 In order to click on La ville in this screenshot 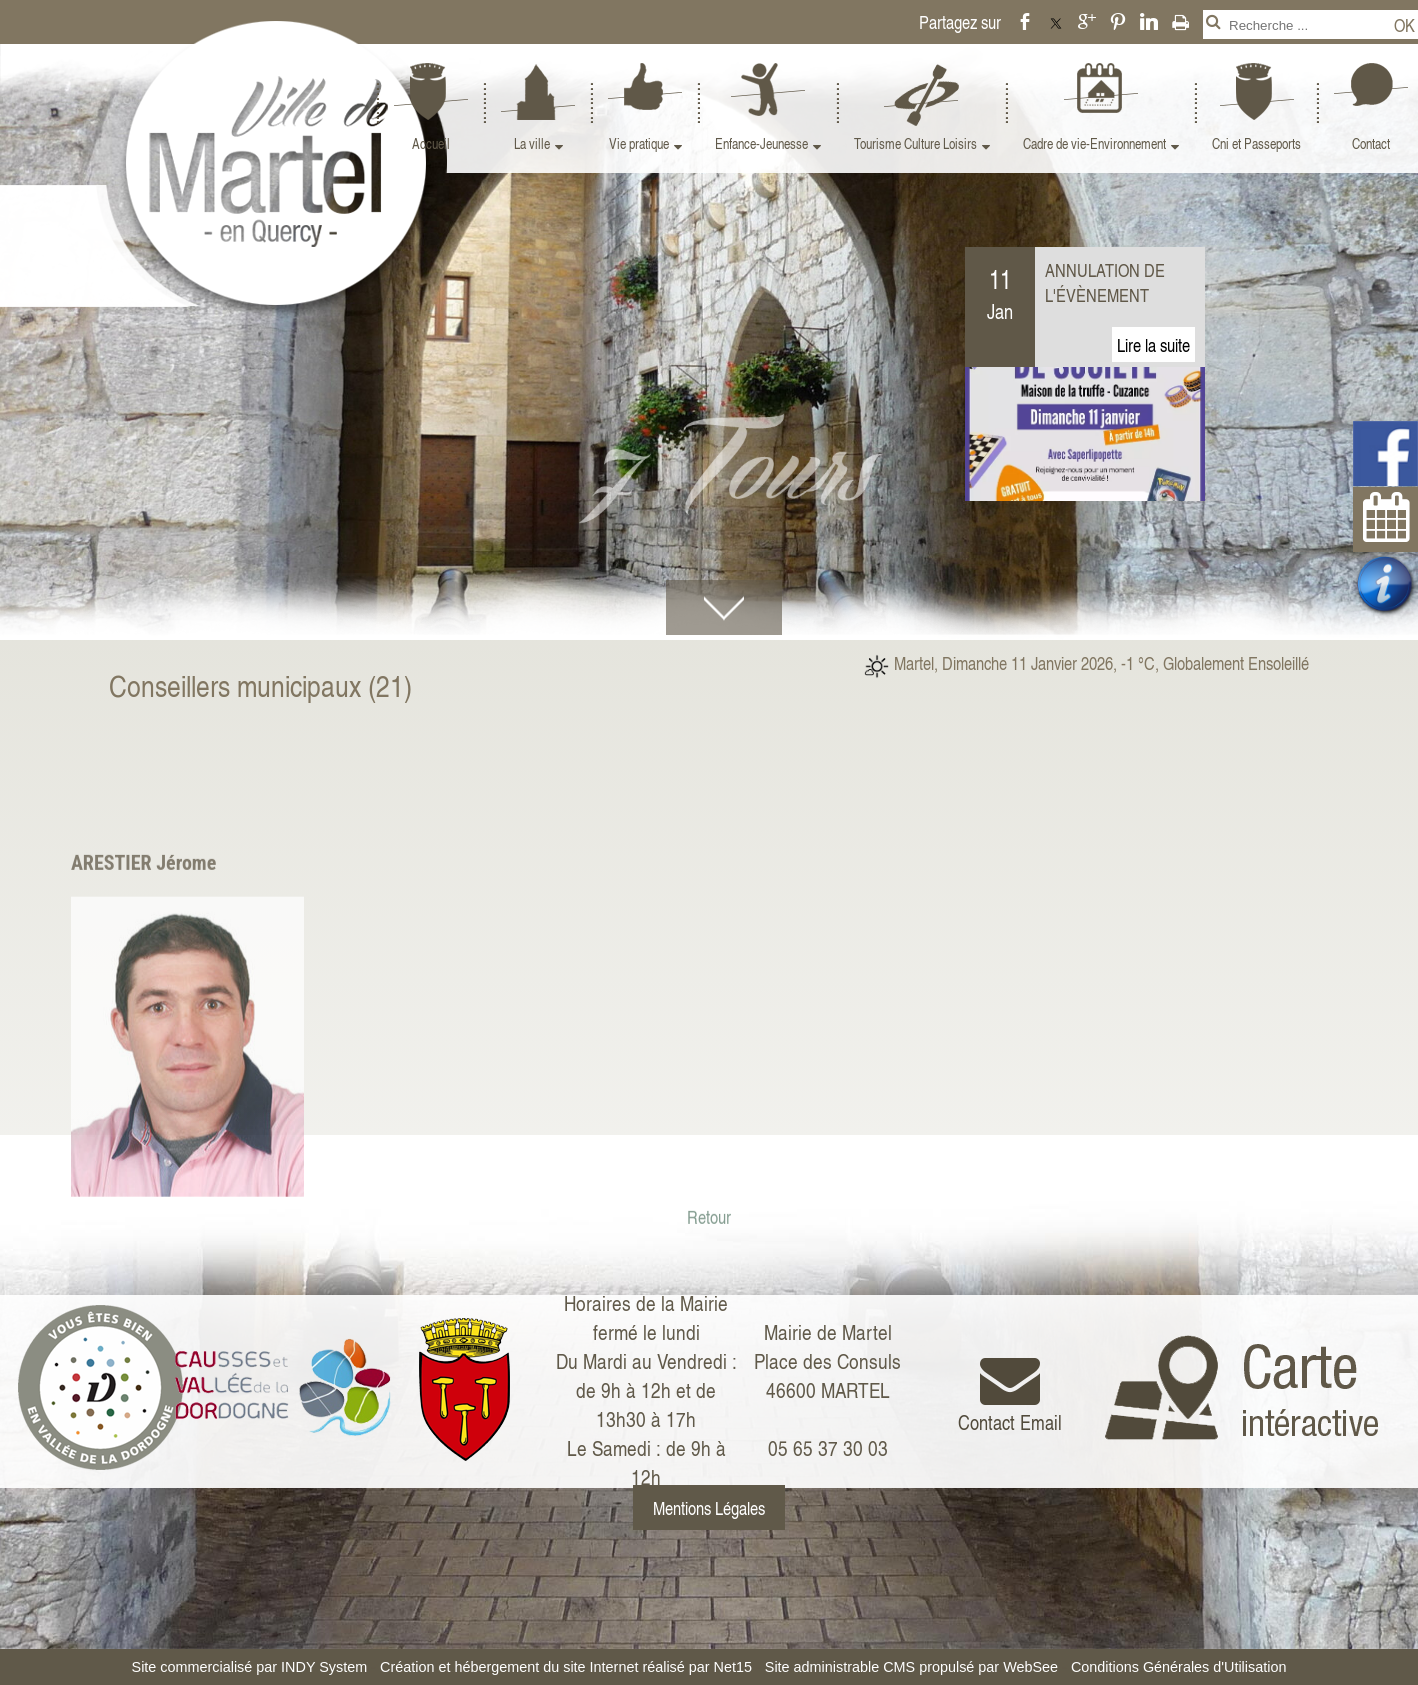, I will do `click(532, 143)`.